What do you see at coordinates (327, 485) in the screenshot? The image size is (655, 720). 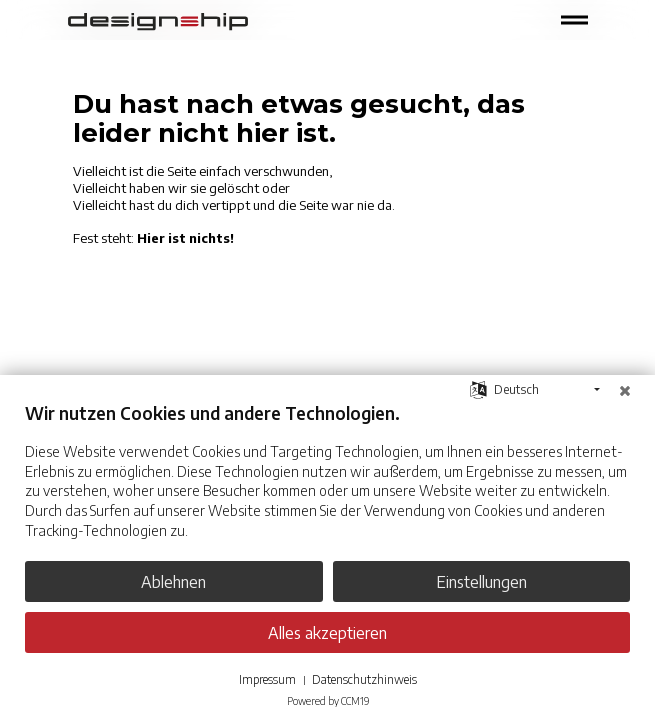 I see `[document]` at bounding box center [327, 485].